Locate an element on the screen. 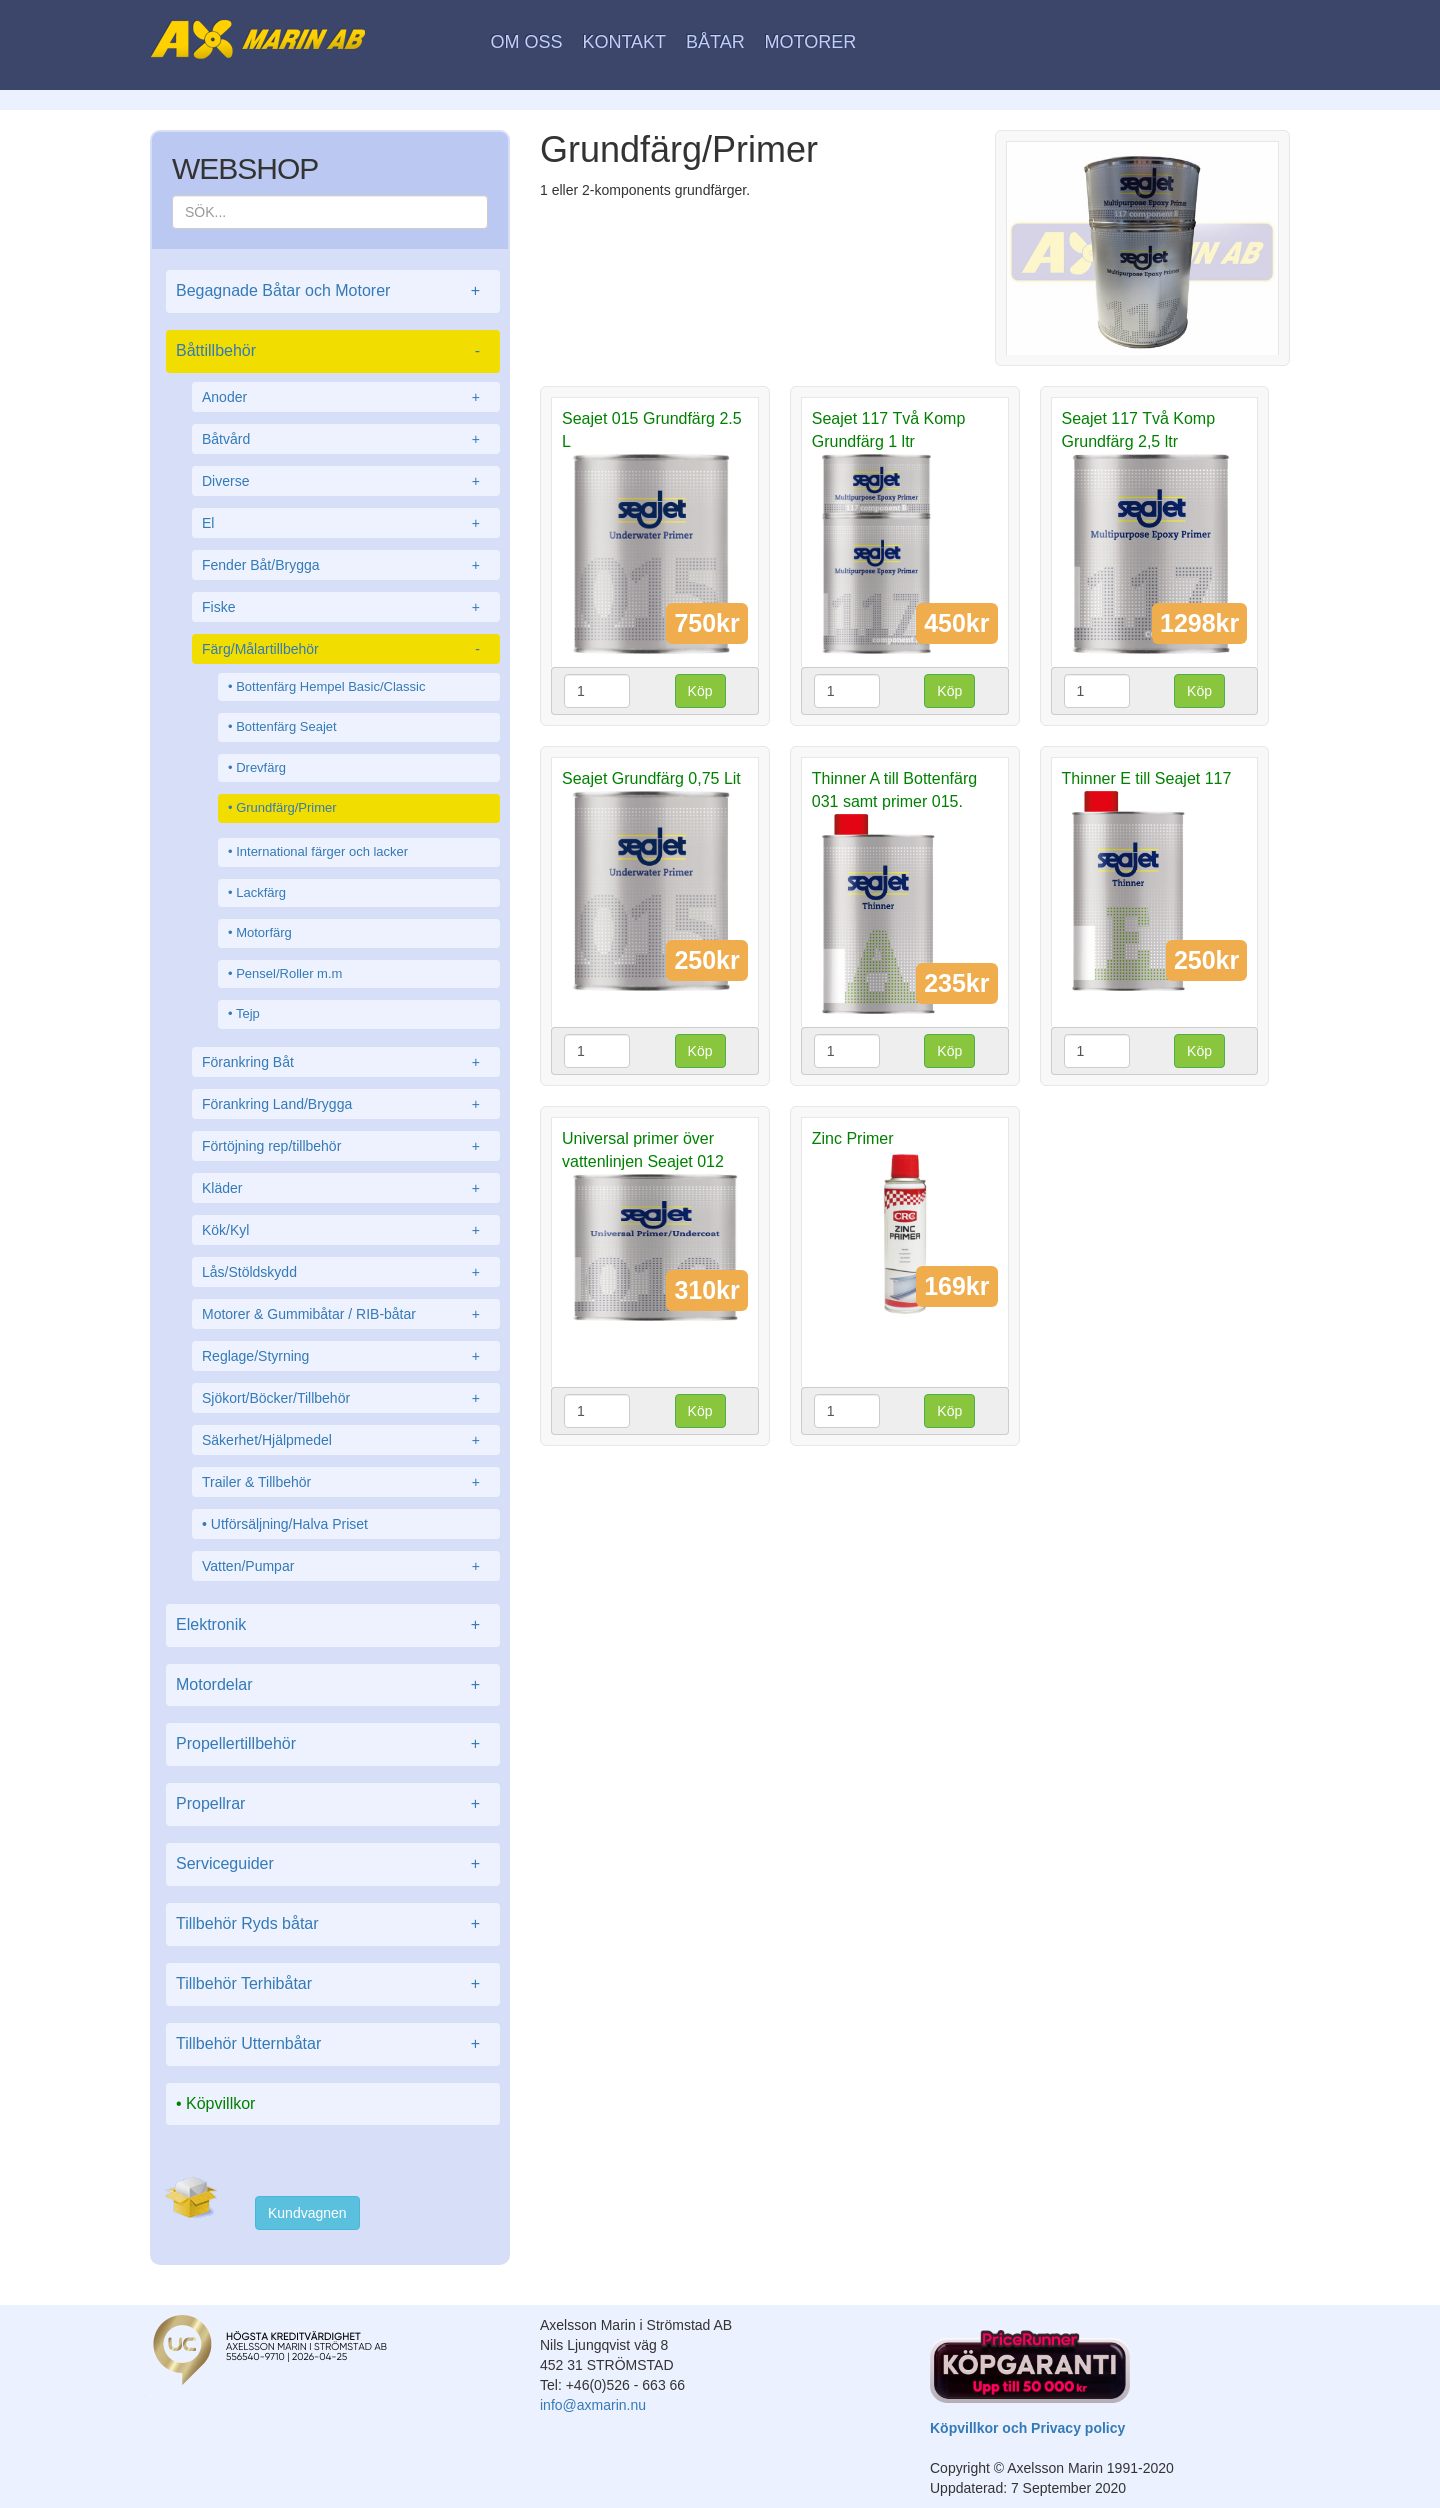  Diverse is located at coordinates (346, 481).